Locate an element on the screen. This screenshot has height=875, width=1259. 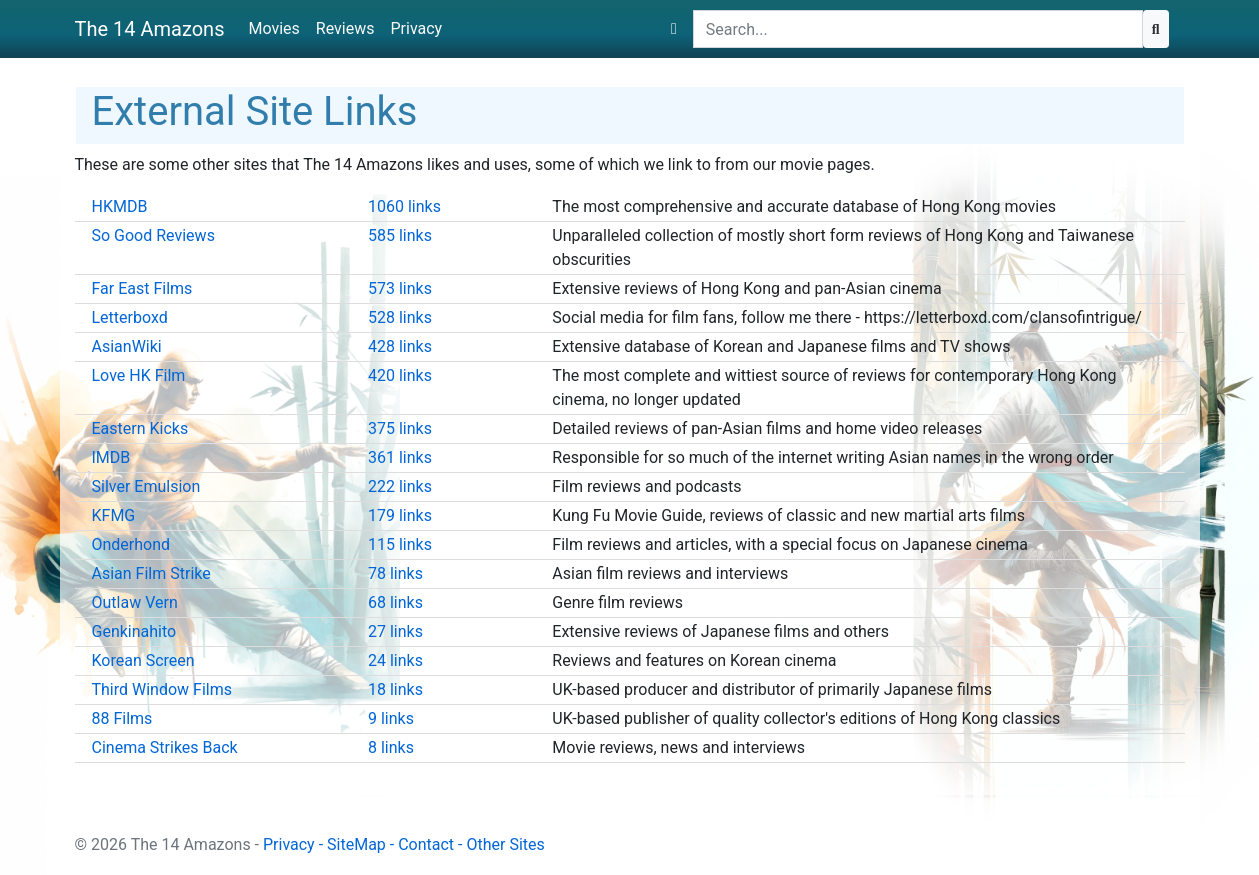
Privacy is located at coordinates (416, 28).